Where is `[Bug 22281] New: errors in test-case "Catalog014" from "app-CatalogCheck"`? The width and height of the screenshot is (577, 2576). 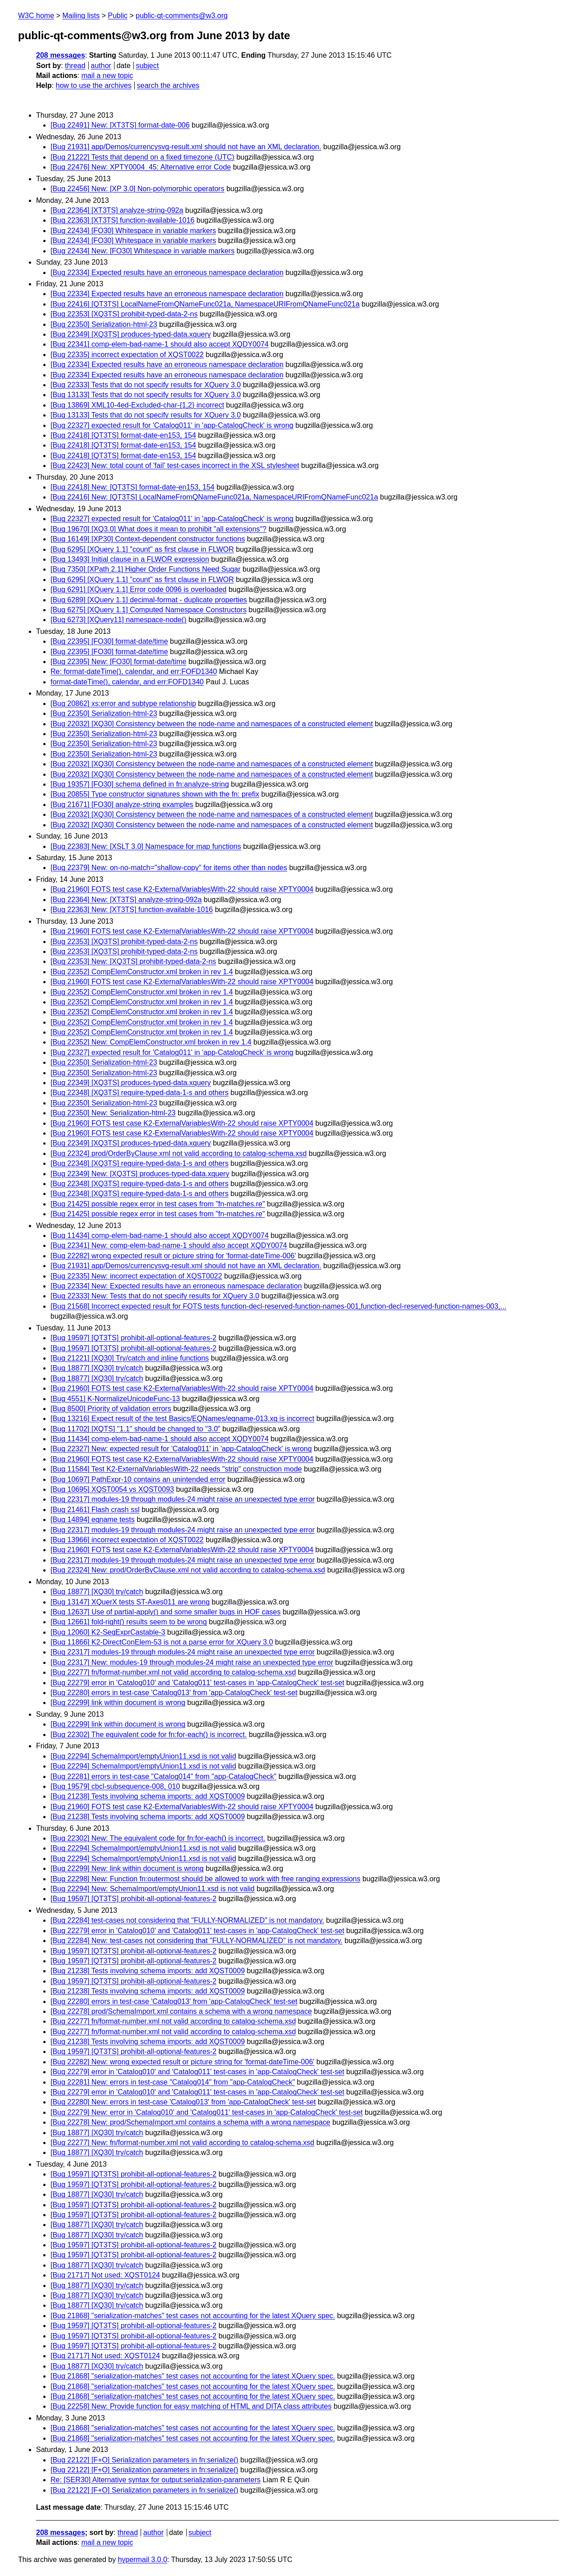 [Bug 22281] New: errors in test-case "Catalog014" from "app-CatalogCheck" is located at coordinates (172, 2082).